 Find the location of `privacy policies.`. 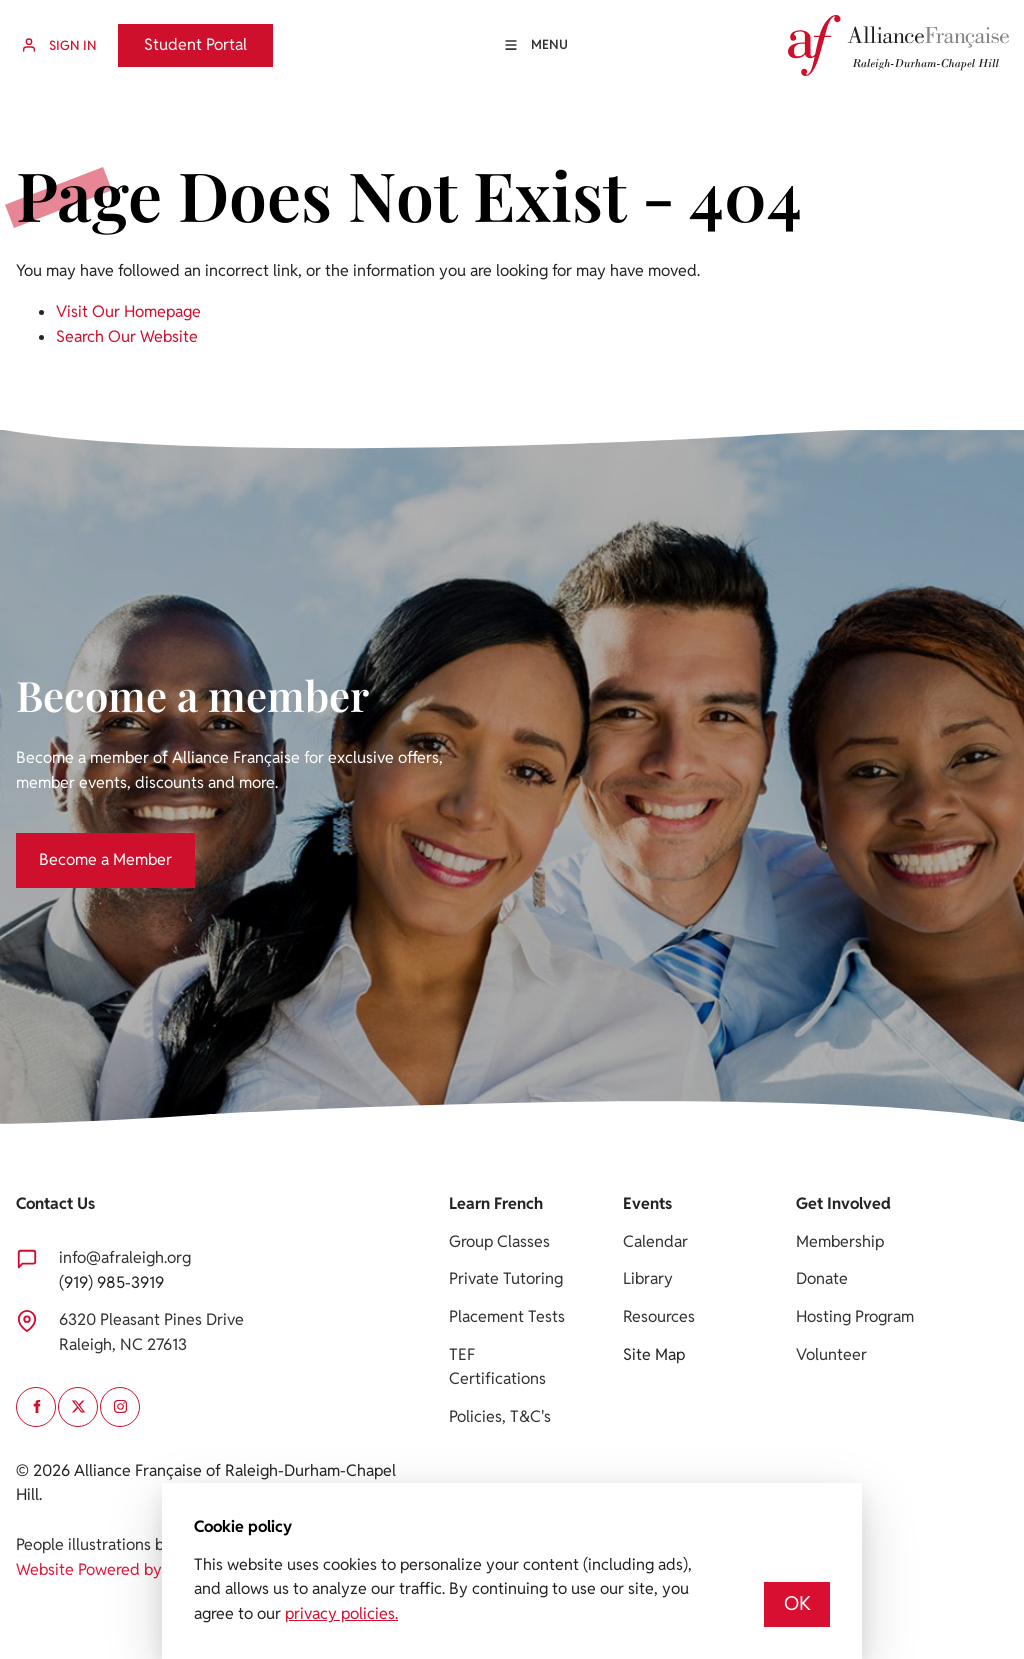

privacy policies. is located at coordinates (341, 1613).